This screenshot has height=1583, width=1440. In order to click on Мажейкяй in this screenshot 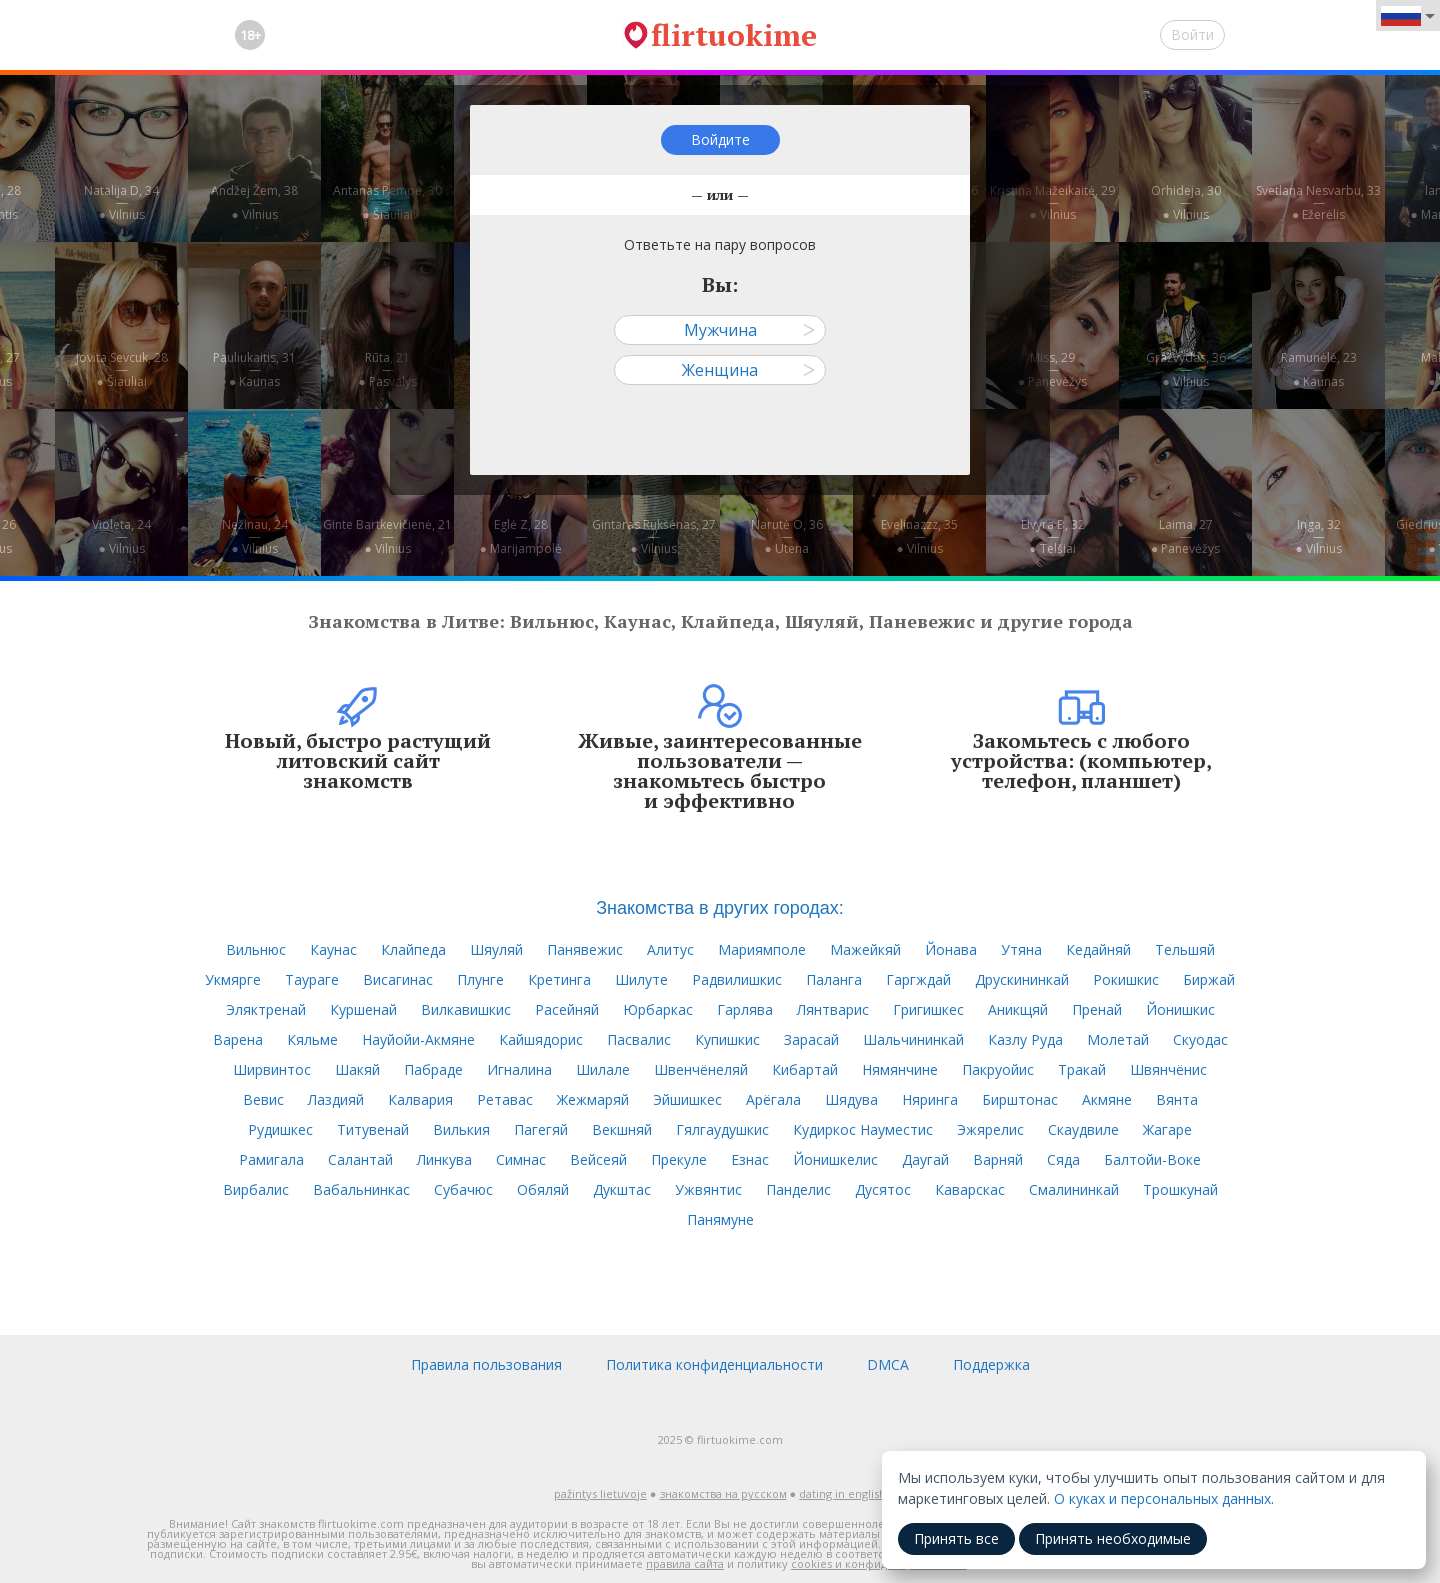, I will do `click(865, 949)`.